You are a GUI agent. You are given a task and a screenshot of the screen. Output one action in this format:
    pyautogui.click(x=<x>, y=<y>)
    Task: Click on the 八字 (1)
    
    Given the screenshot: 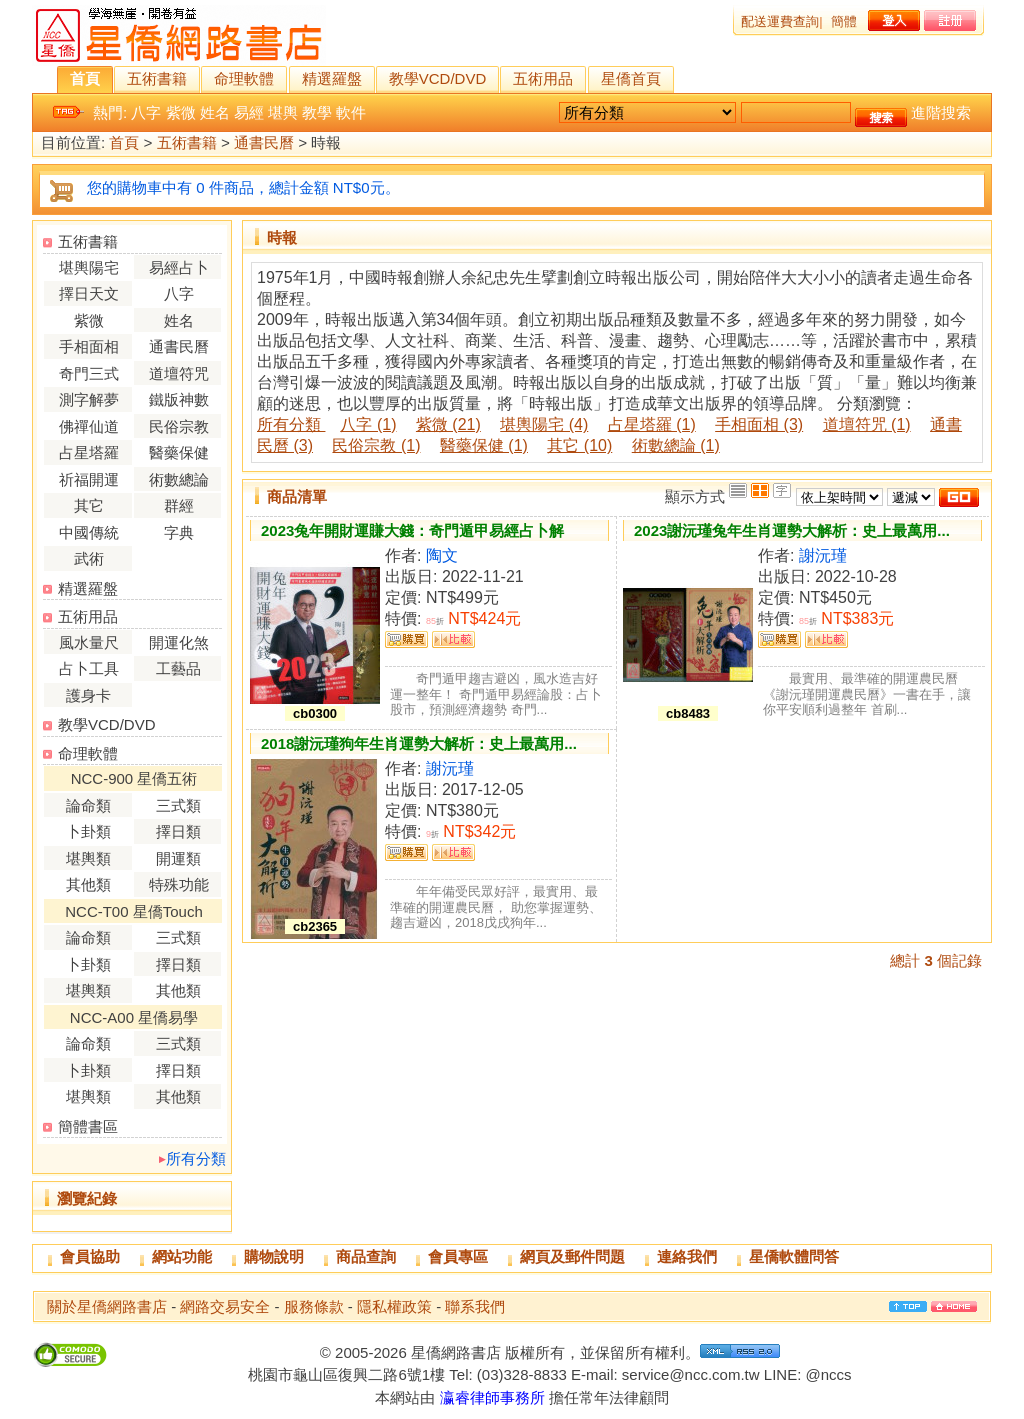 What is the action you would take?
    pyautogui.click(x=368, y=424)
    